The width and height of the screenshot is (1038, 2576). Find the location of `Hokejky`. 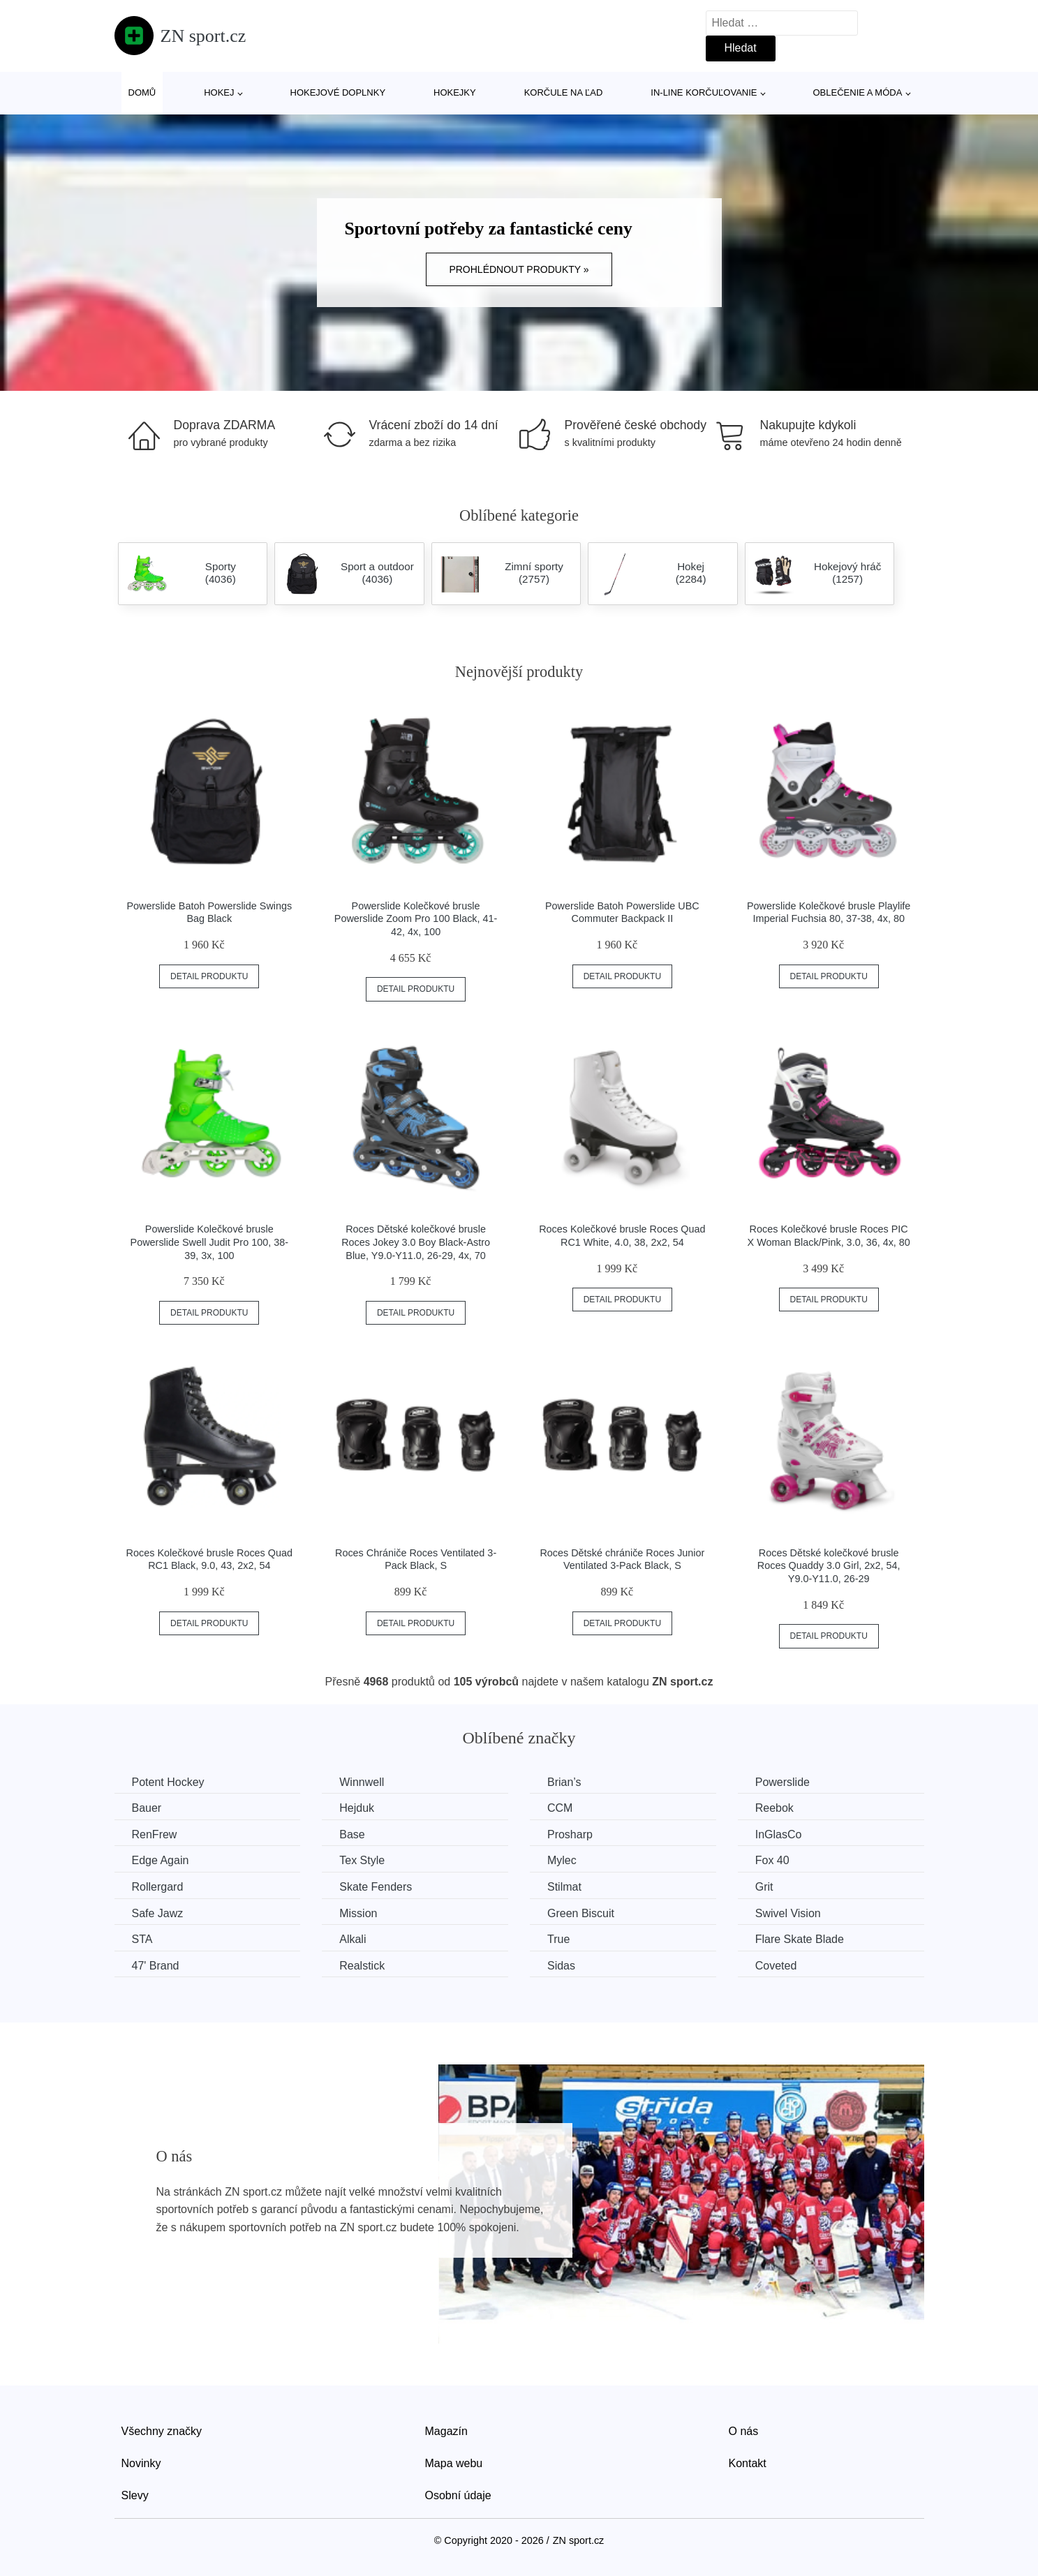

Hokejky is located at coordinates (454, 92).